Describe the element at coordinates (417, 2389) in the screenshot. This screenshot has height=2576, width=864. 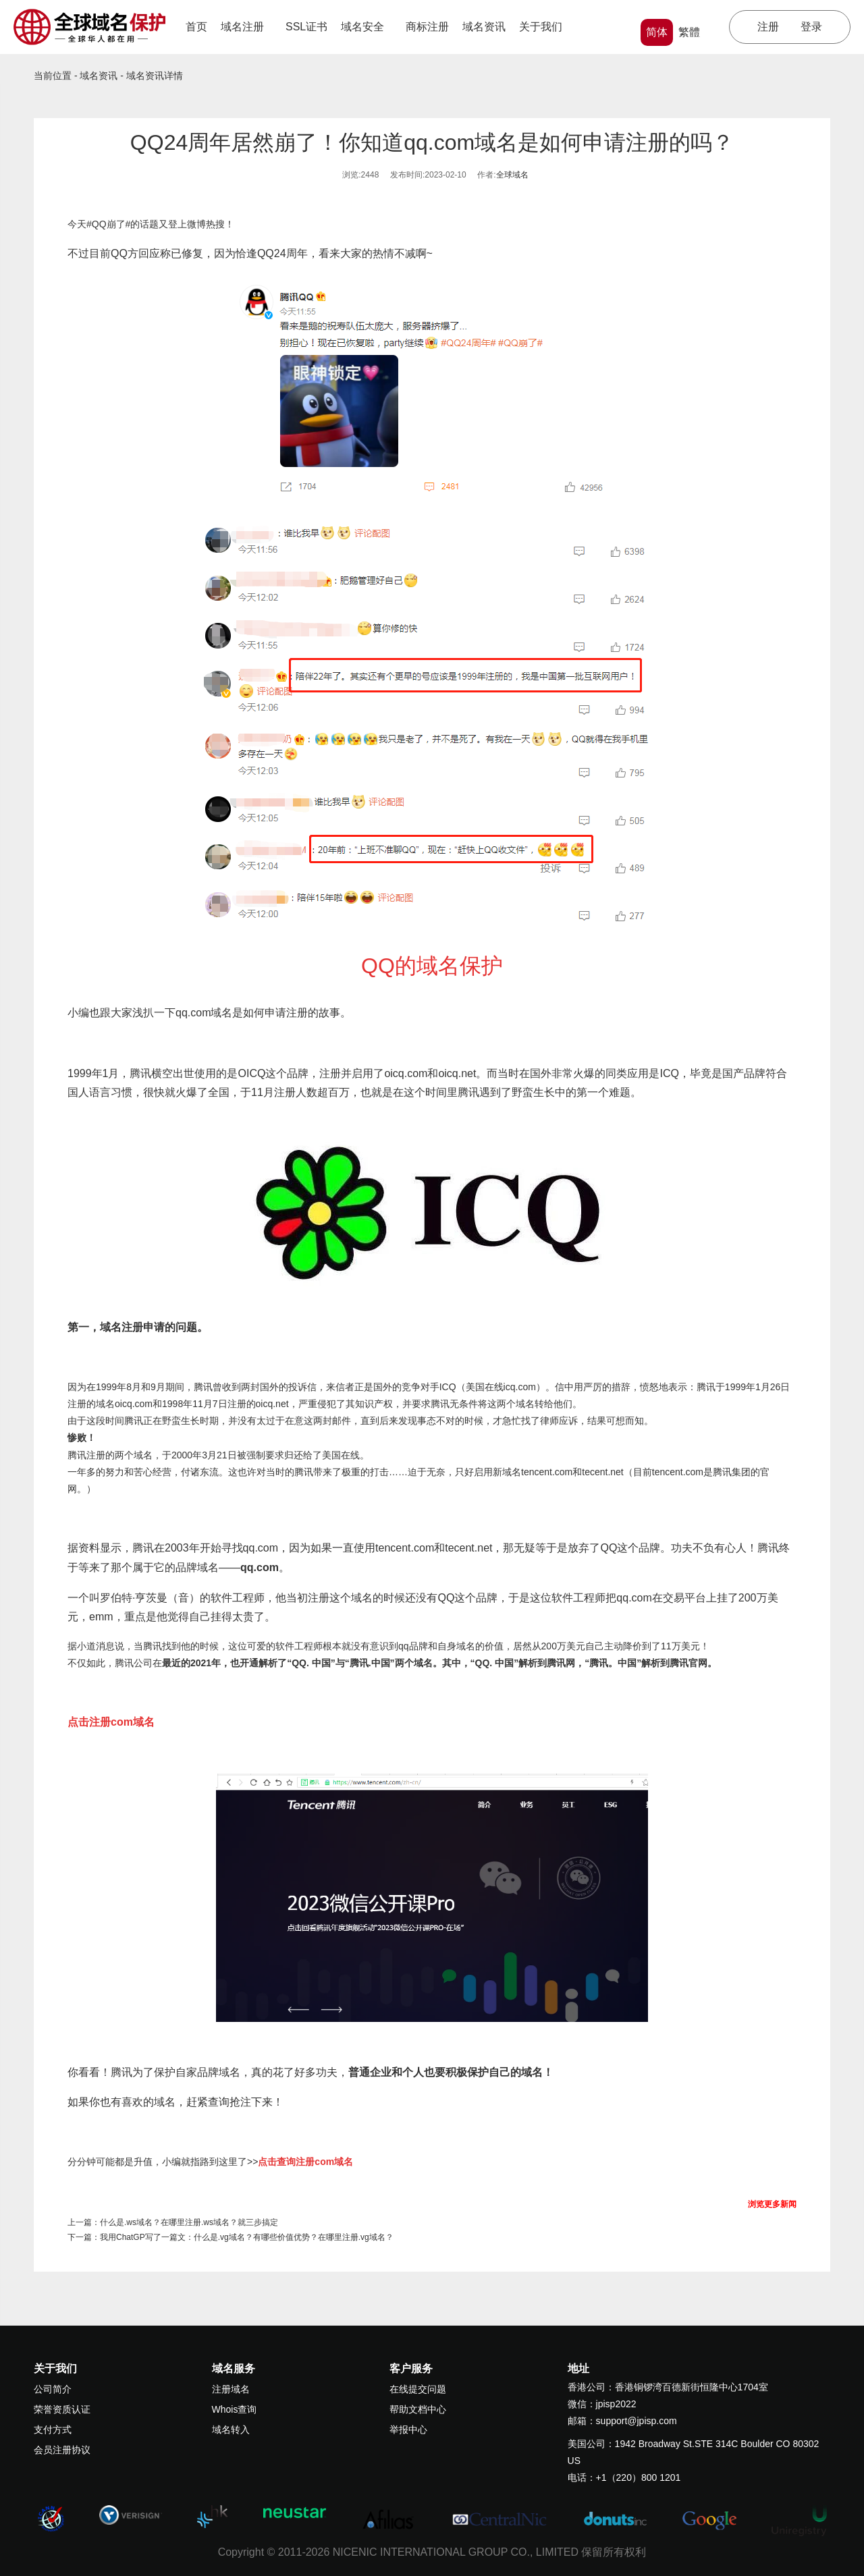
I see `在线提交问题` at that location.